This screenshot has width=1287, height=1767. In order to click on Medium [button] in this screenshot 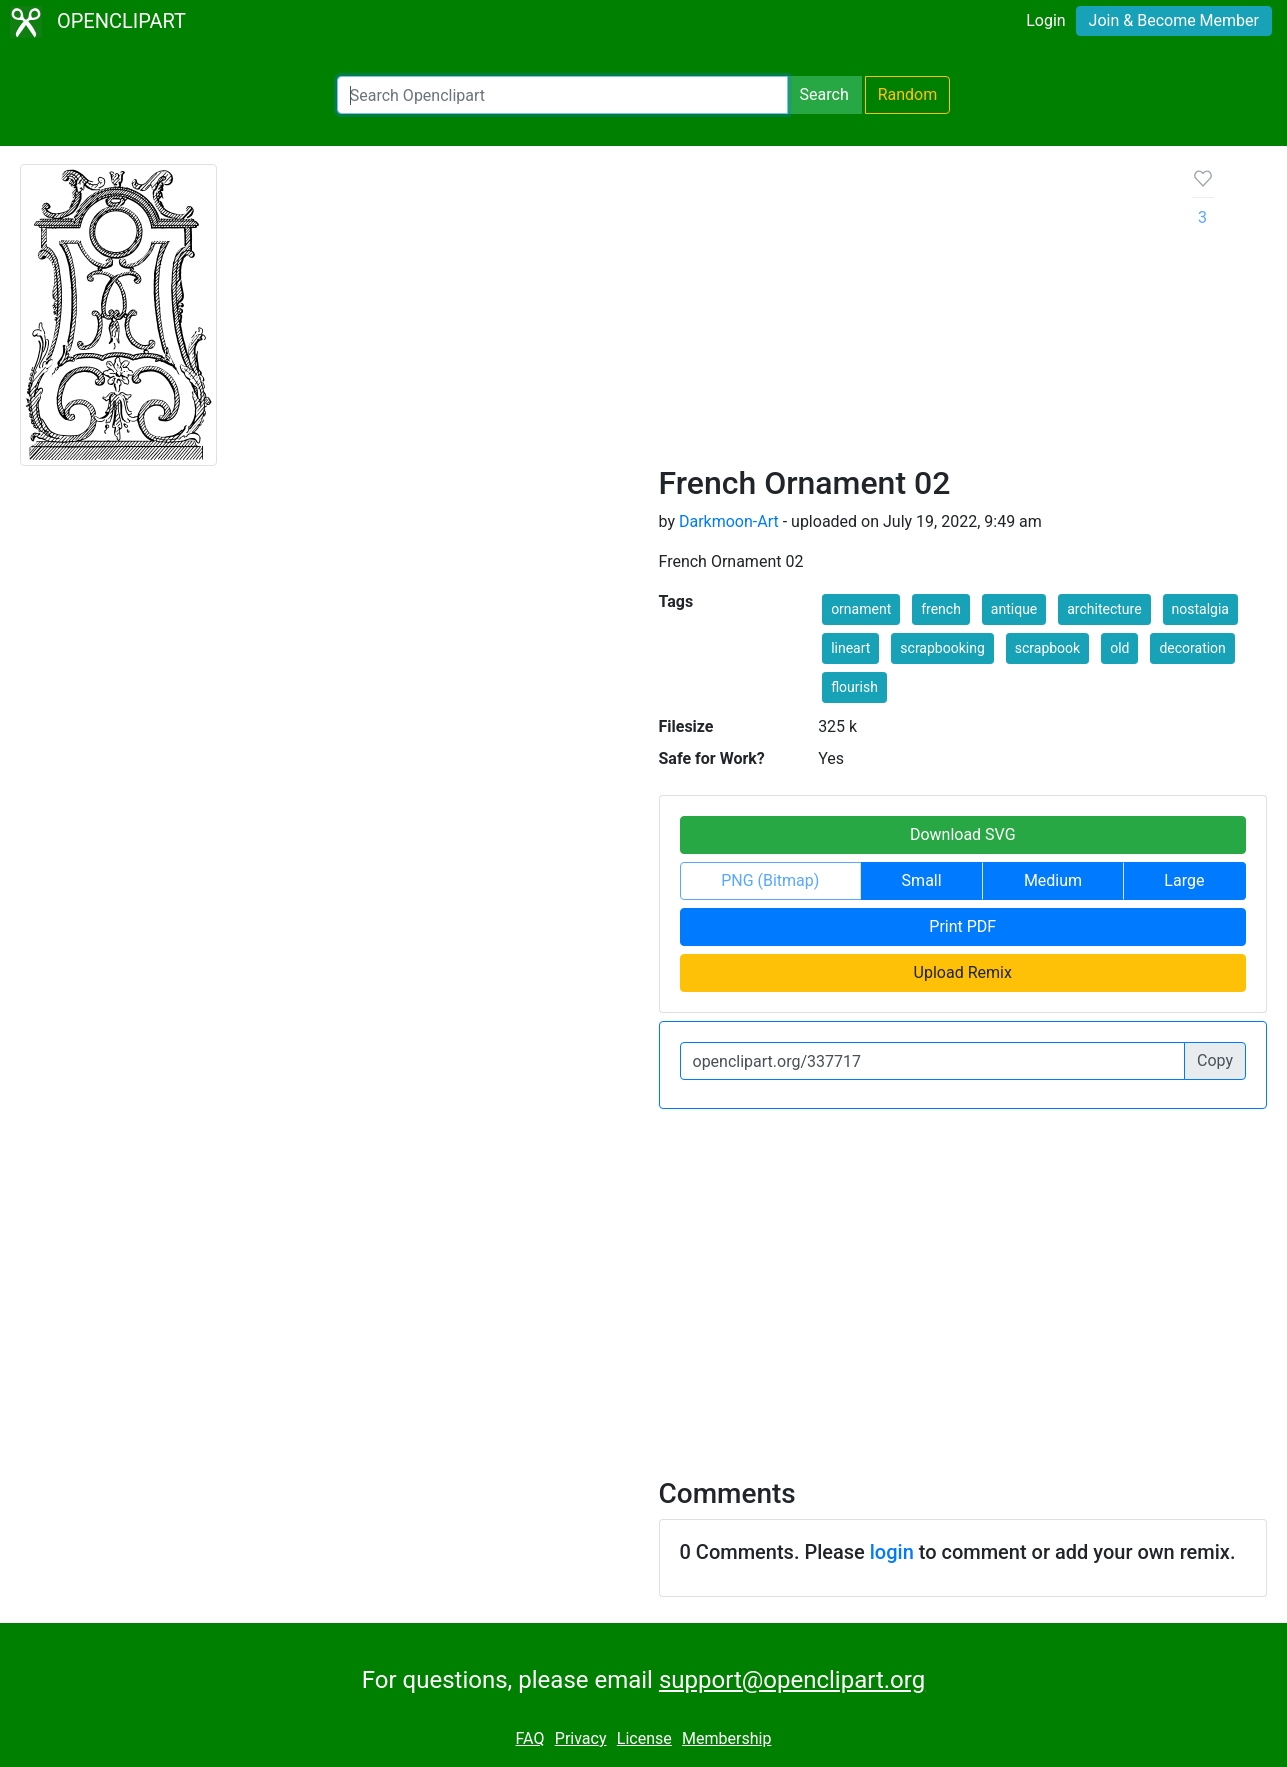, I will do `click(1053, 880)`.